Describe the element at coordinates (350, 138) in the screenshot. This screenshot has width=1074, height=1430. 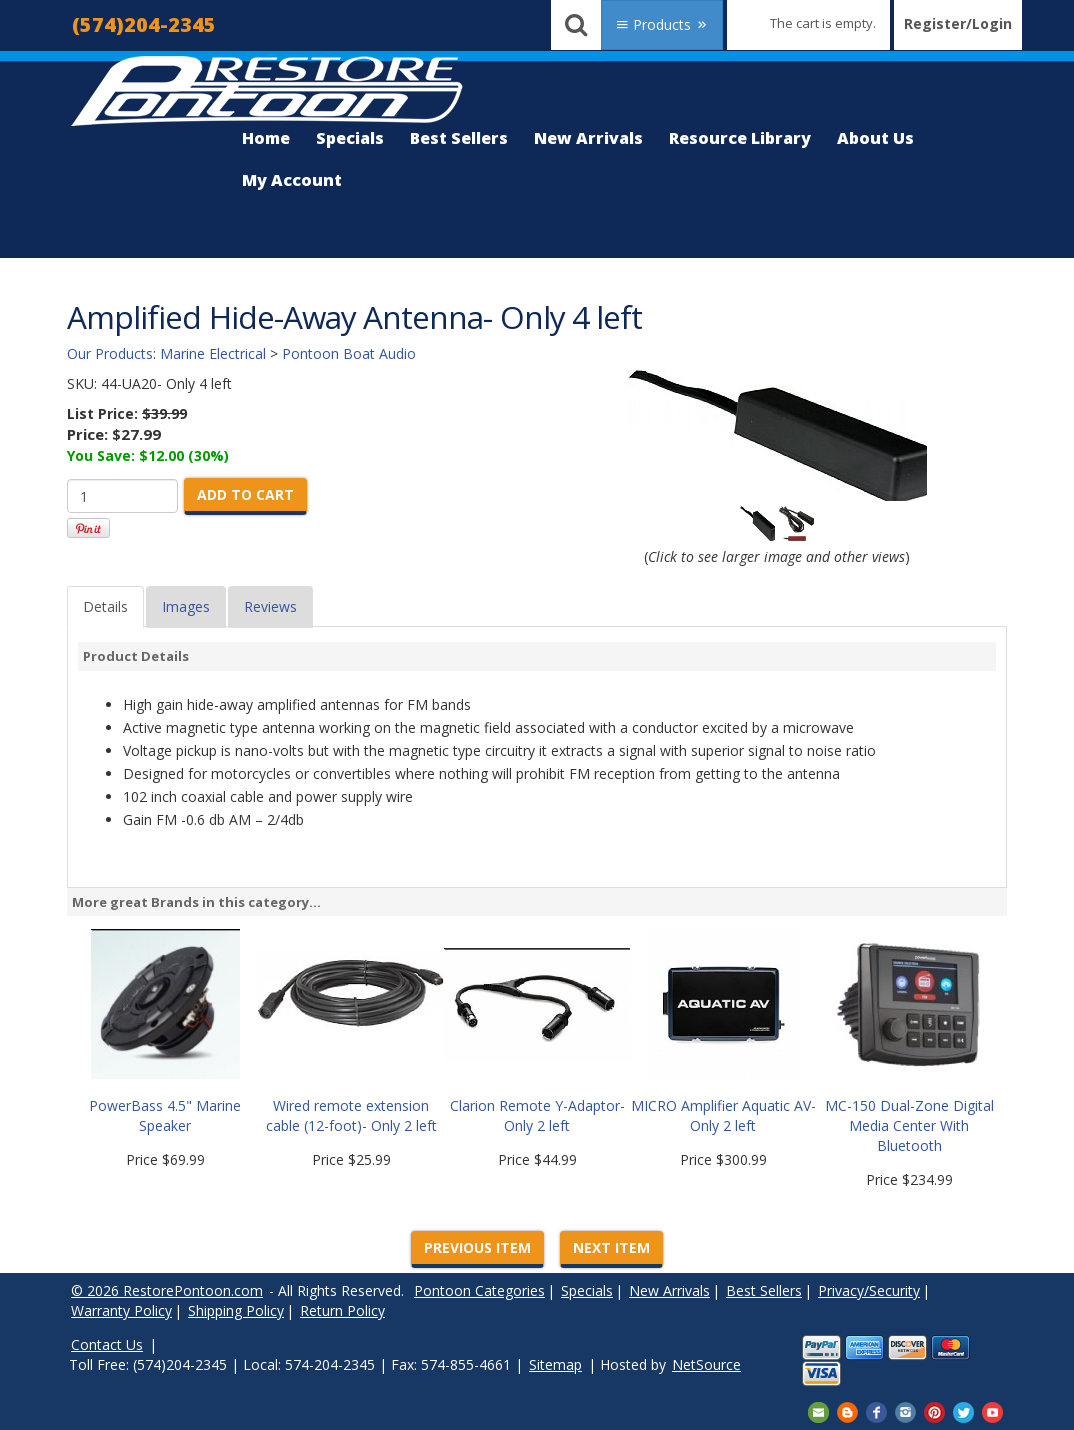
I see `Specials` at that location.